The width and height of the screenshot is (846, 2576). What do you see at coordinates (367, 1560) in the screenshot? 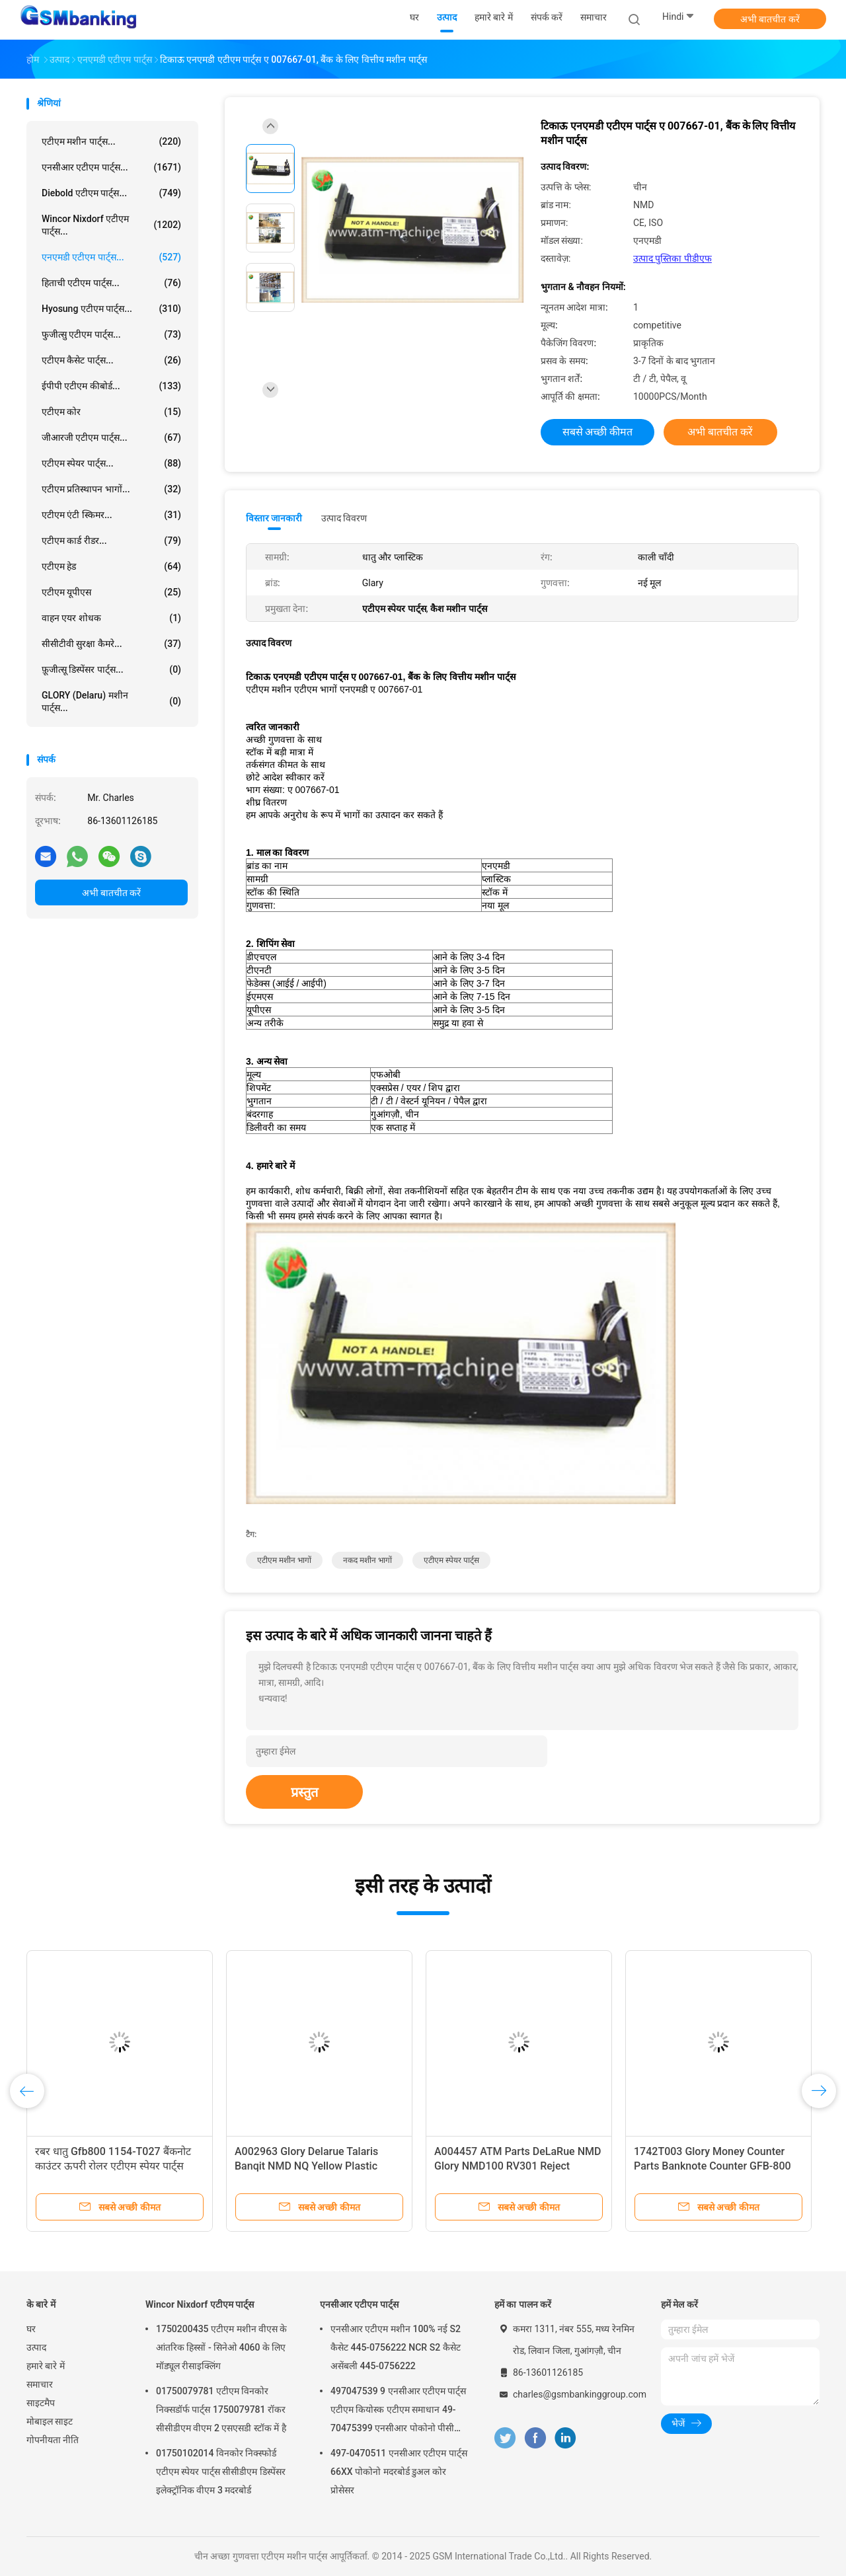
I see `नकद मशीन भागों` at bounding box center [367, 1560].